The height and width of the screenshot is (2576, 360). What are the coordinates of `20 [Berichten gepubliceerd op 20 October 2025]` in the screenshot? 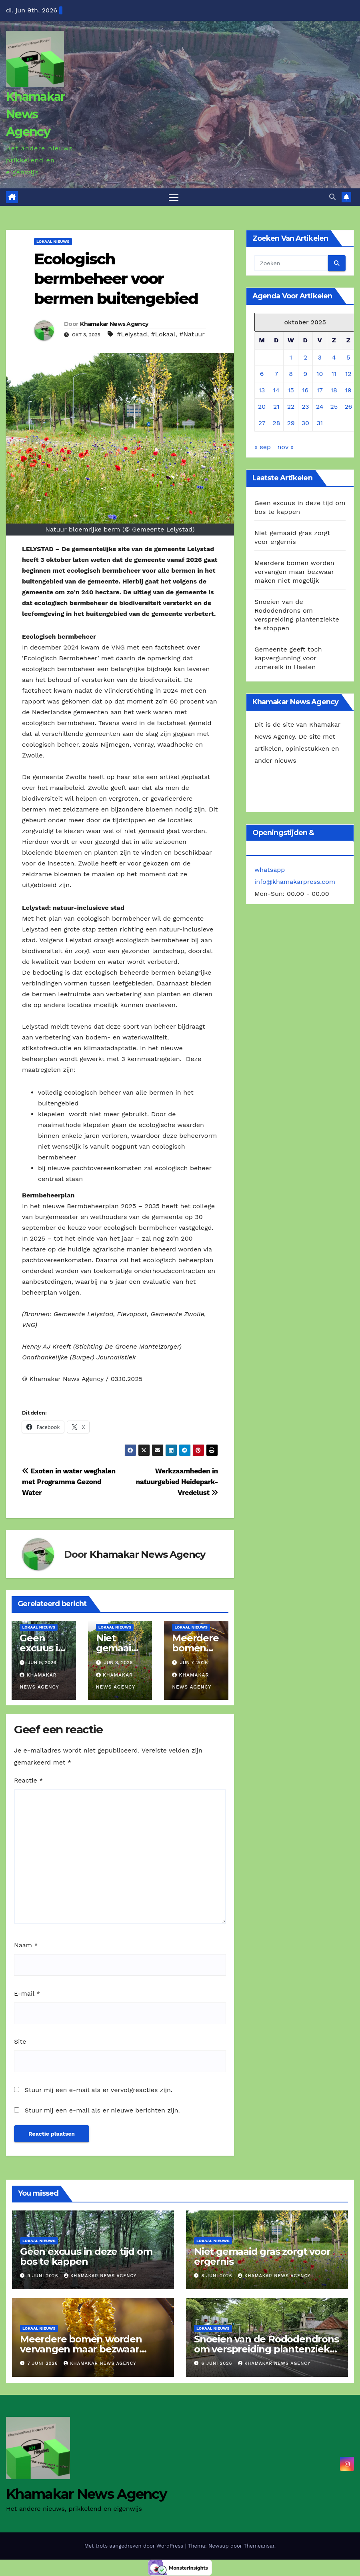 It's located at (262, 406).